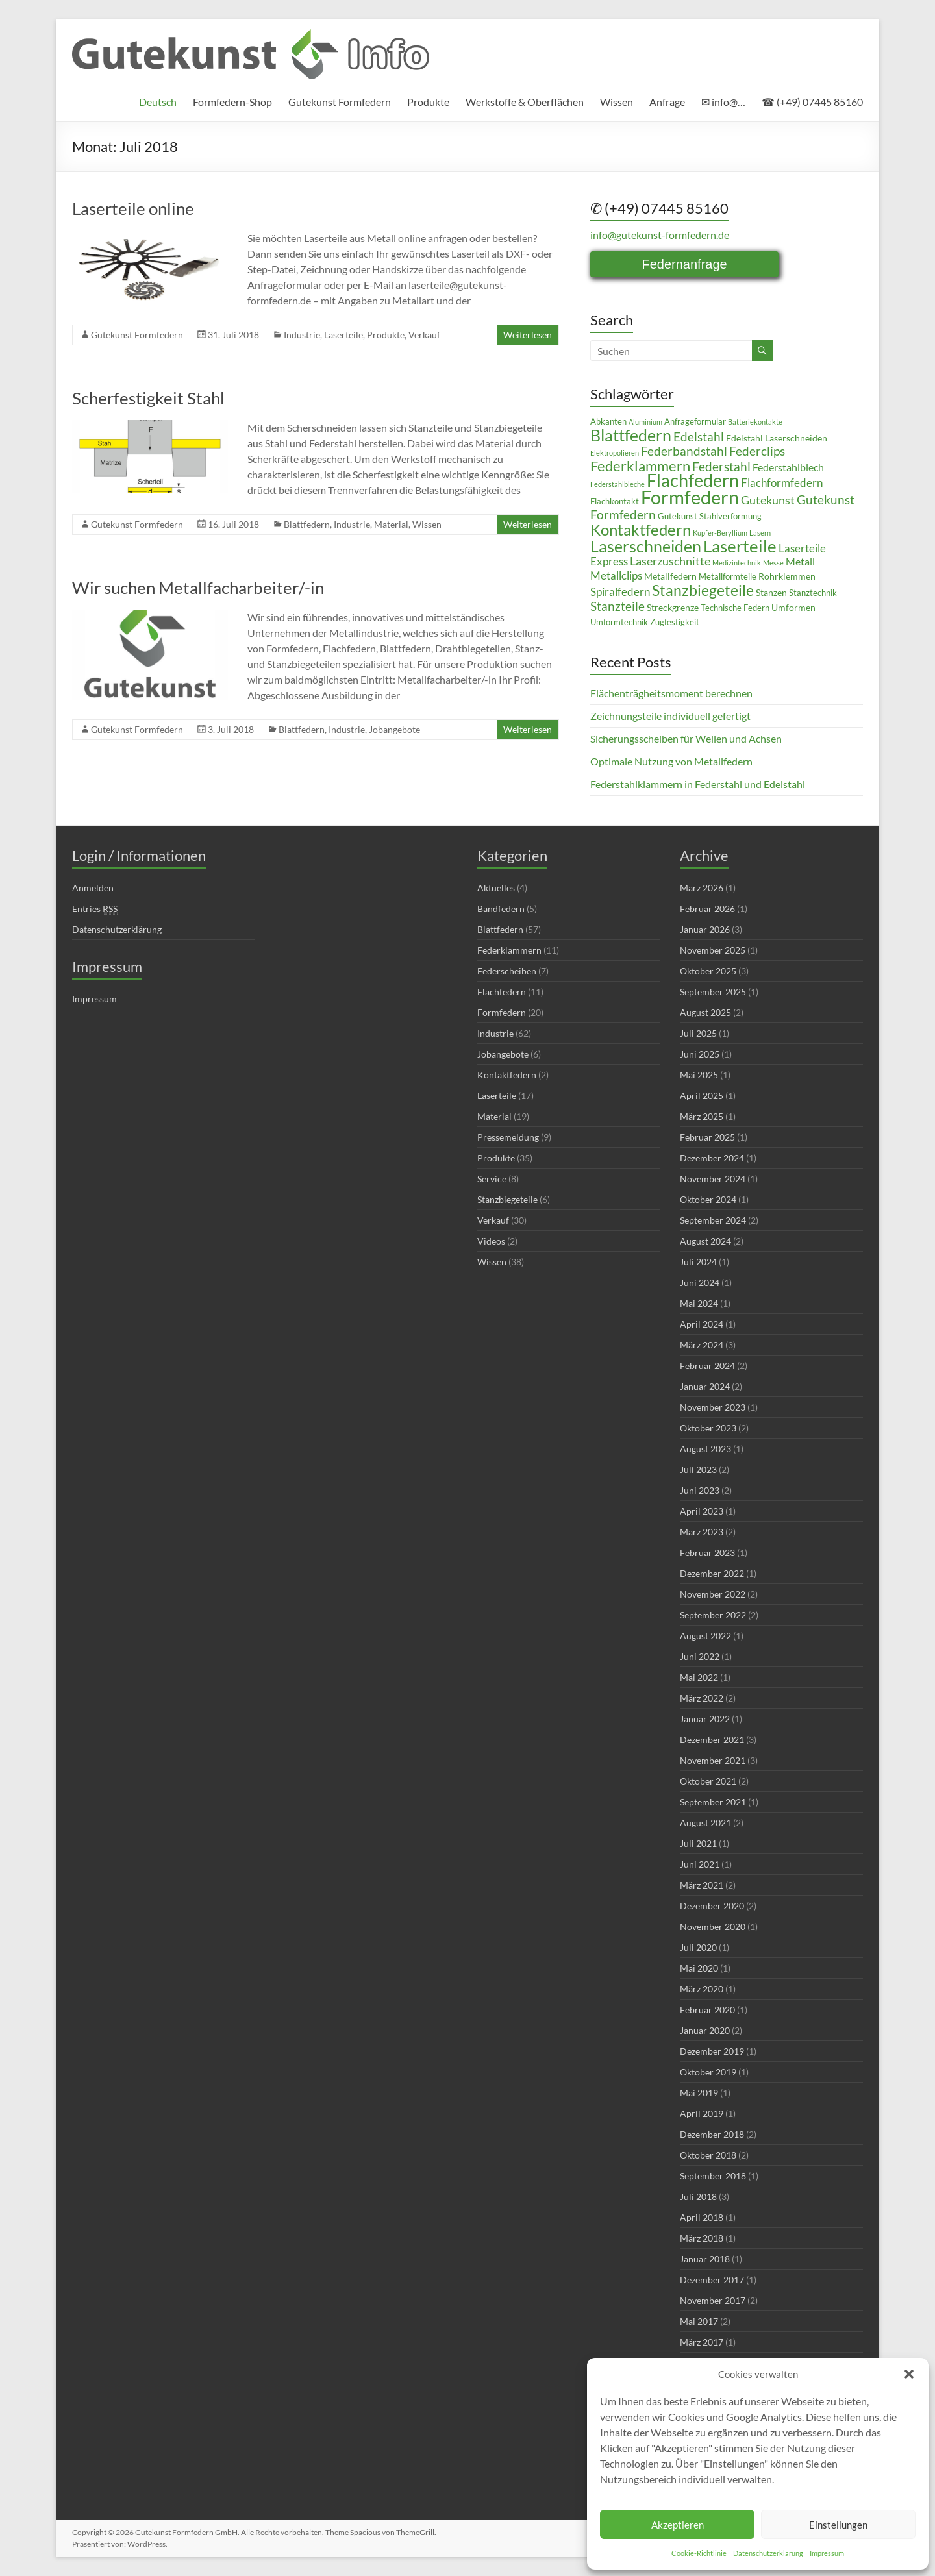  What do you see at coordinates (705, 2258) in the screenshot?
I see `Januar 2018` at bounding box center [705, 2258].